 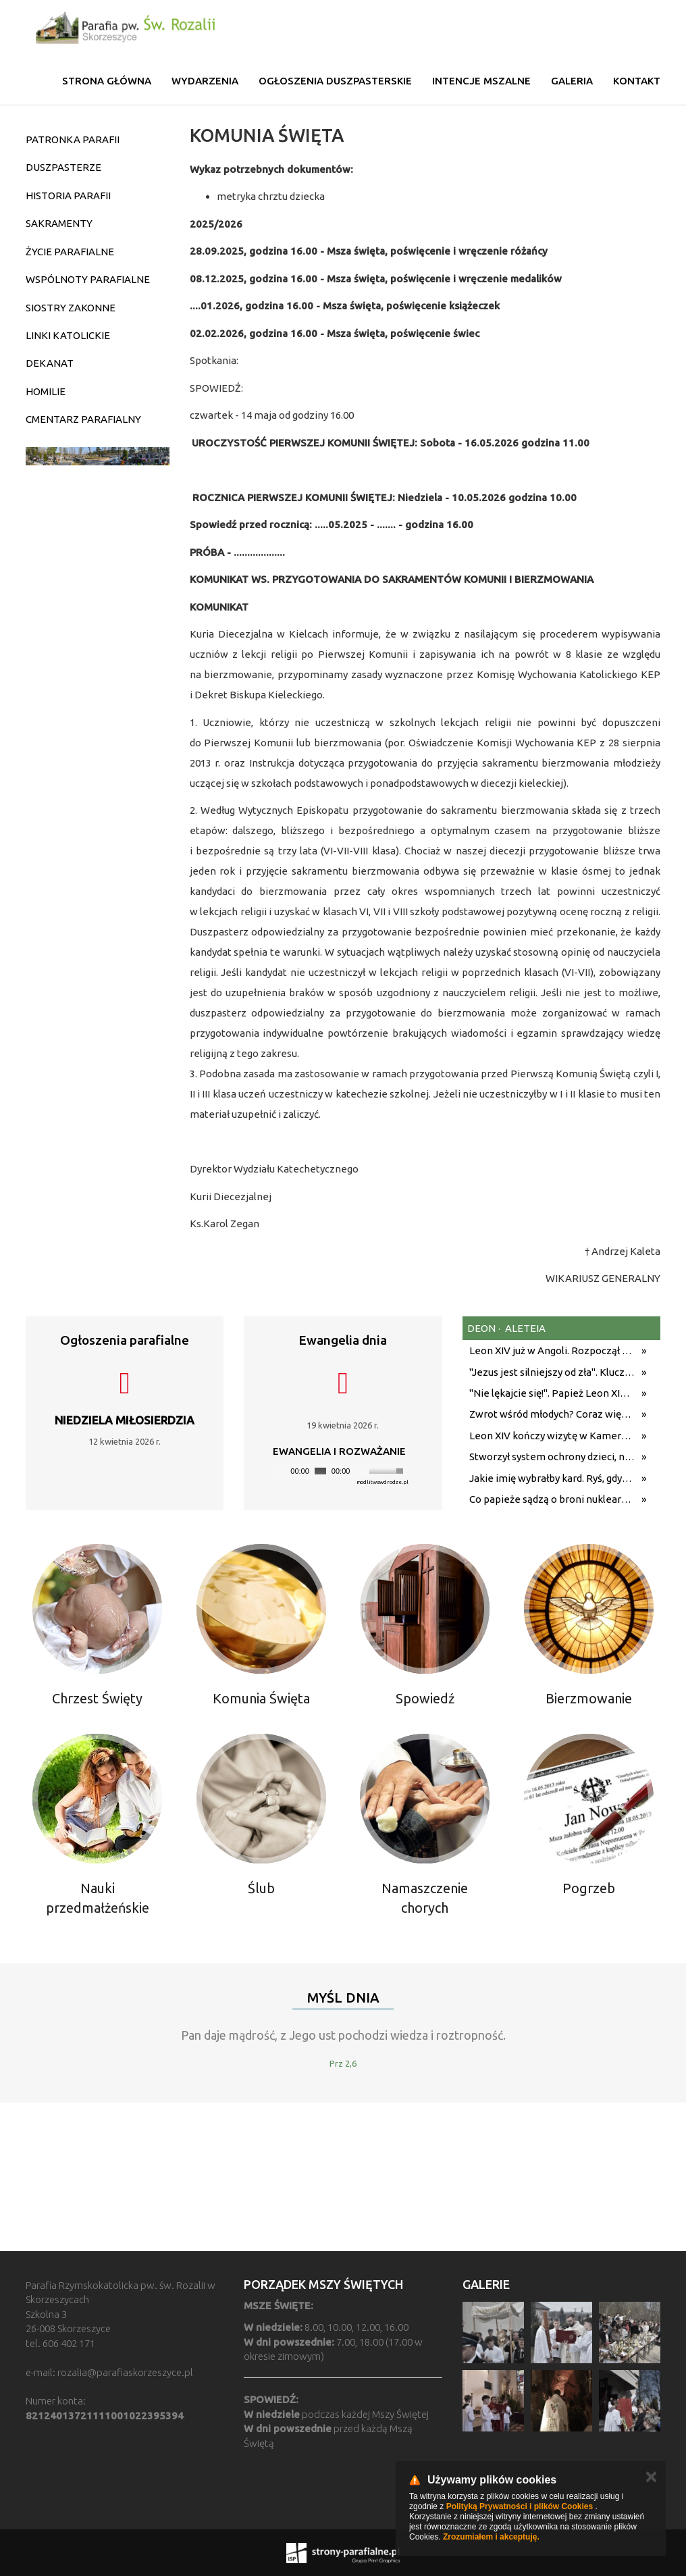 What do you see at coordinates (45, 391) in the screenshot?
I see `HOMILIE` at bounding box center [45, 391].